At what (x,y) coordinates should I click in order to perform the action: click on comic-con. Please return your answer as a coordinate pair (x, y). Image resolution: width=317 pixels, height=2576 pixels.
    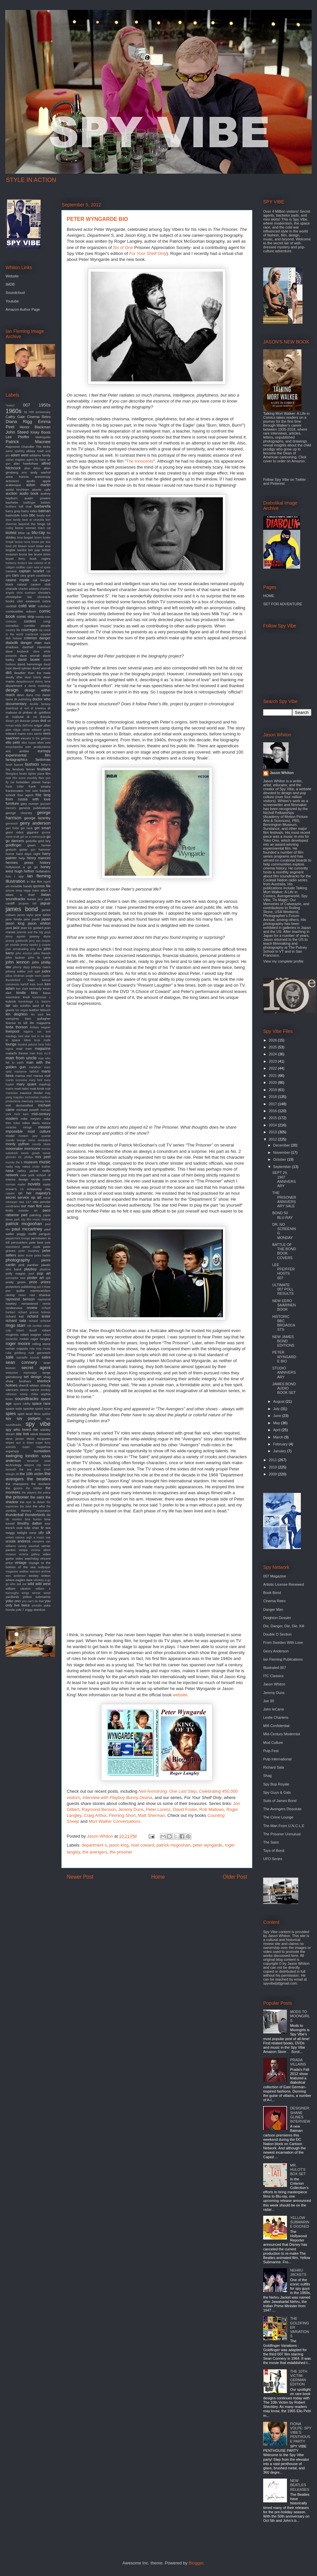
    Looking at the image, I should click on (43, 616).